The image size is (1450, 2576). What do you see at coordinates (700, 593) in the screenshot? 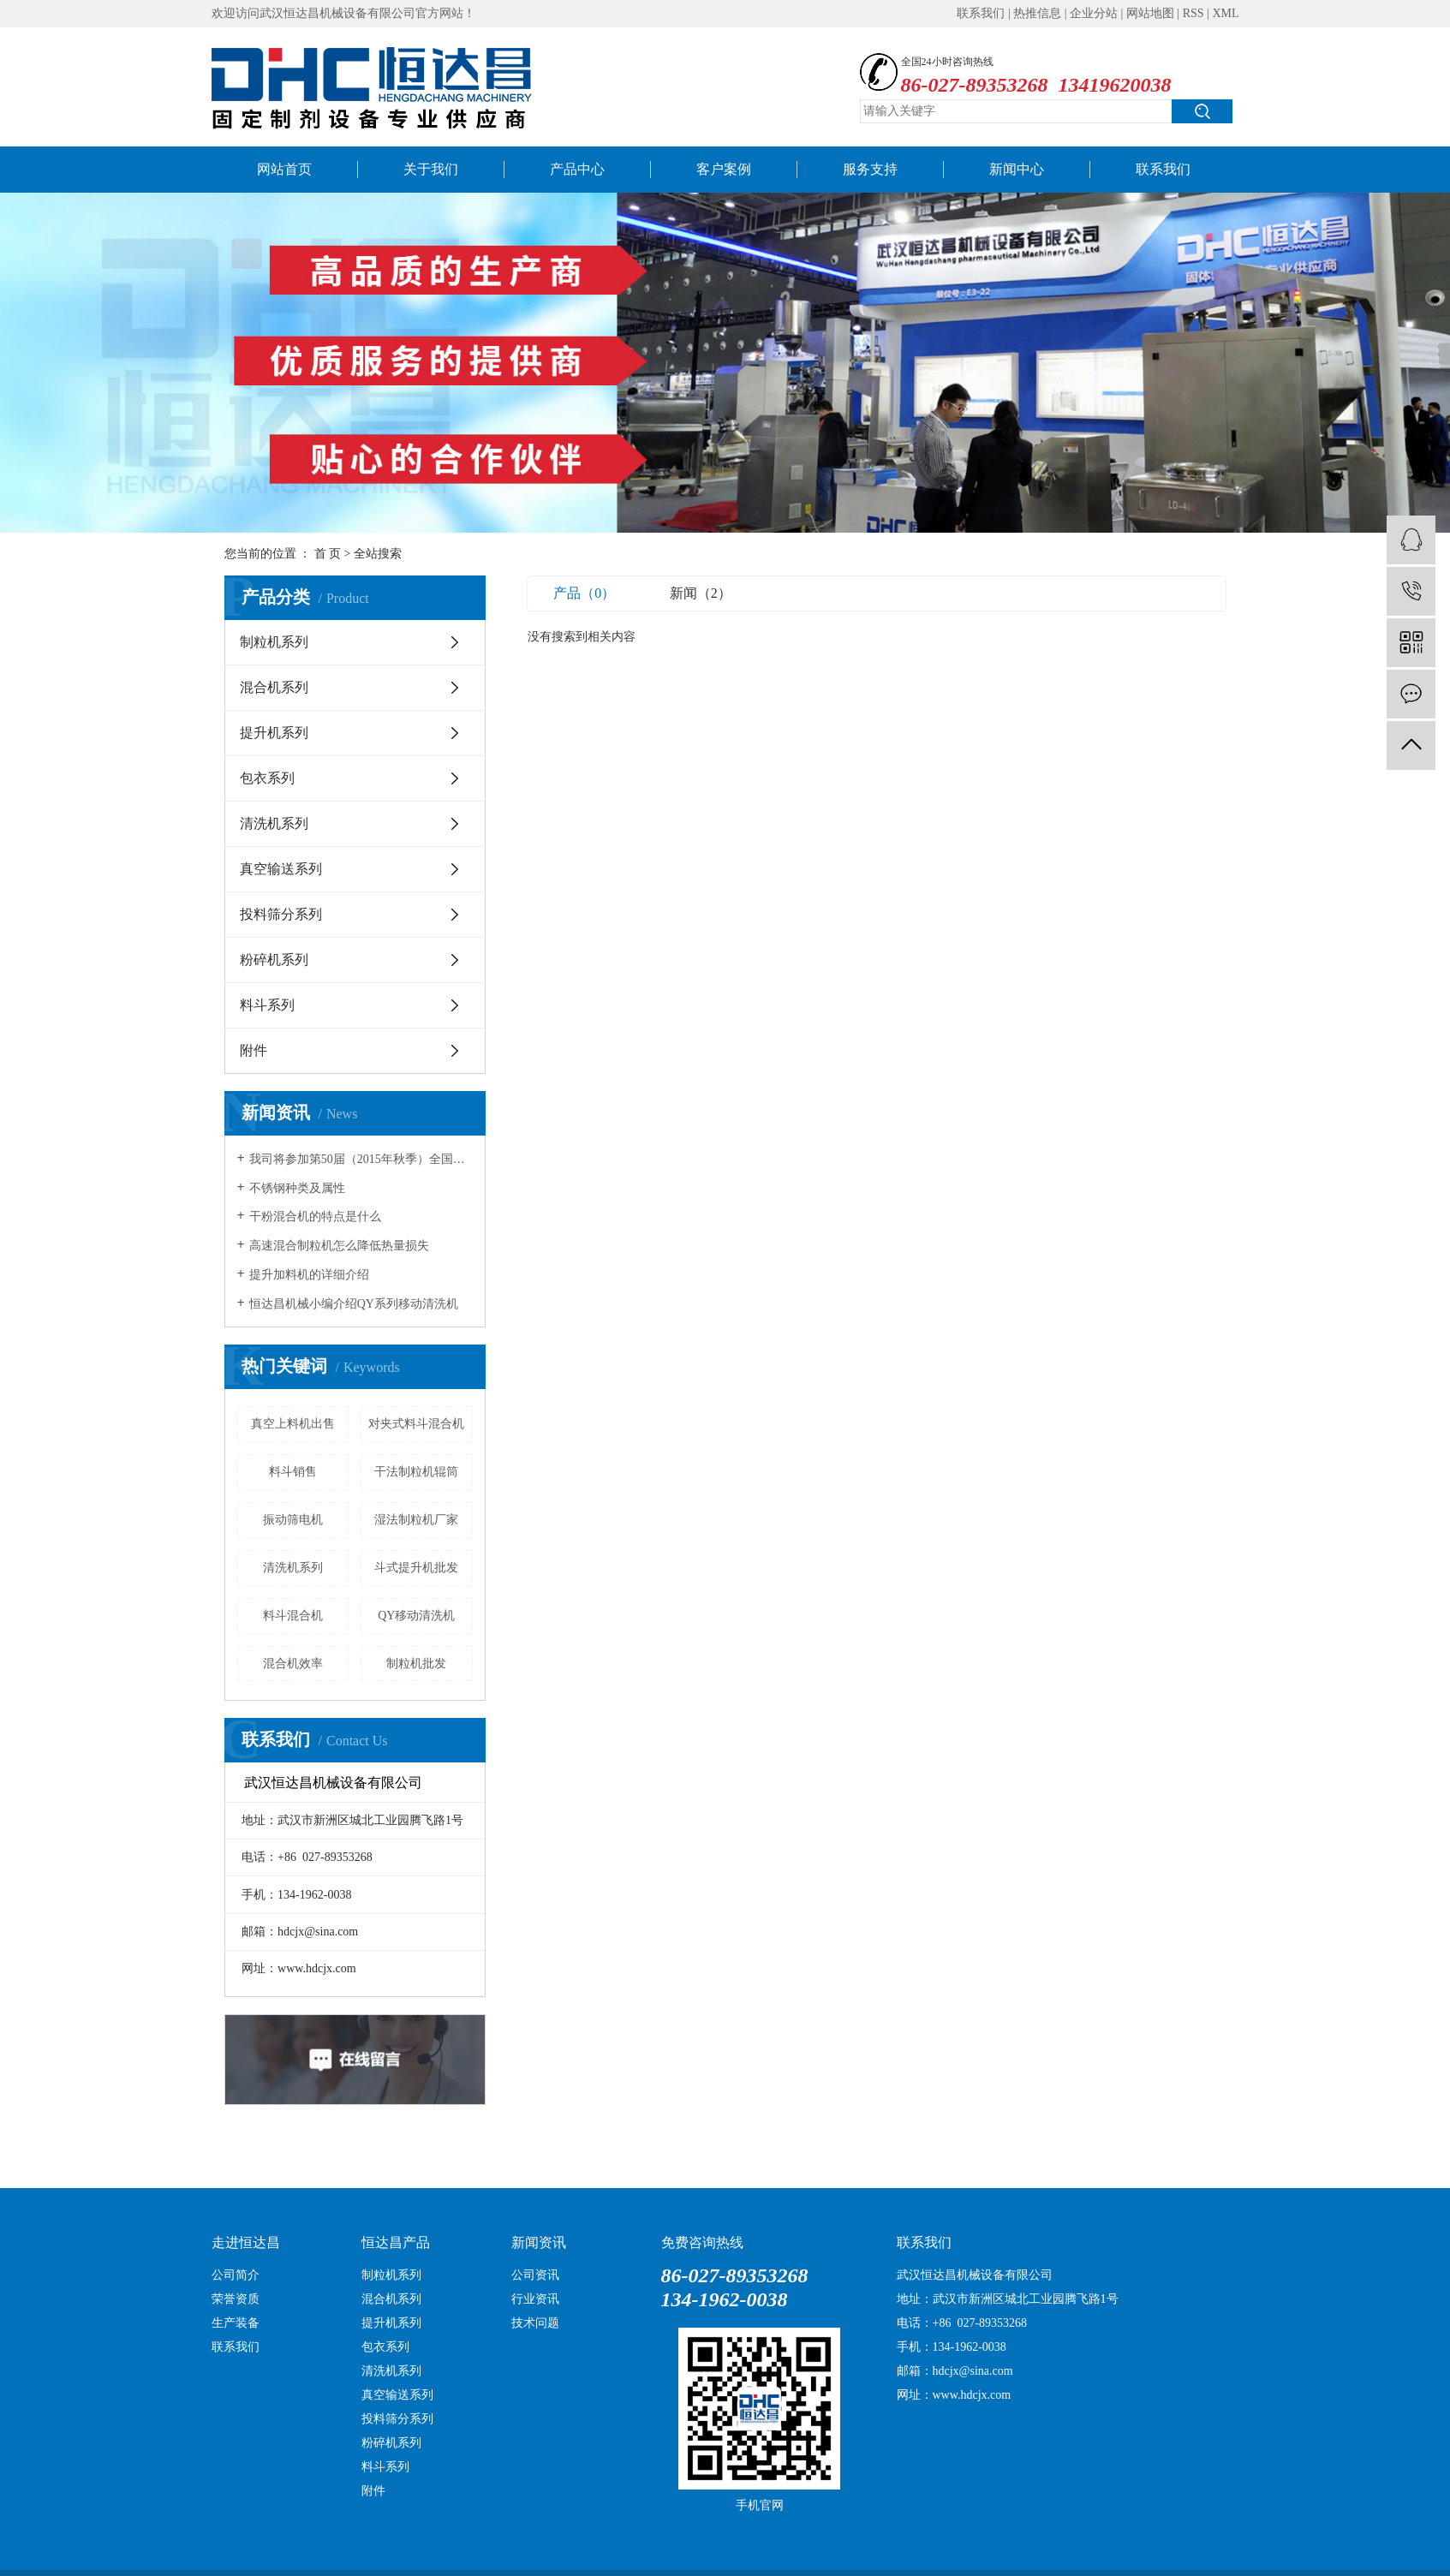
I see `新闻（2）` at bounding box center [700, 593].